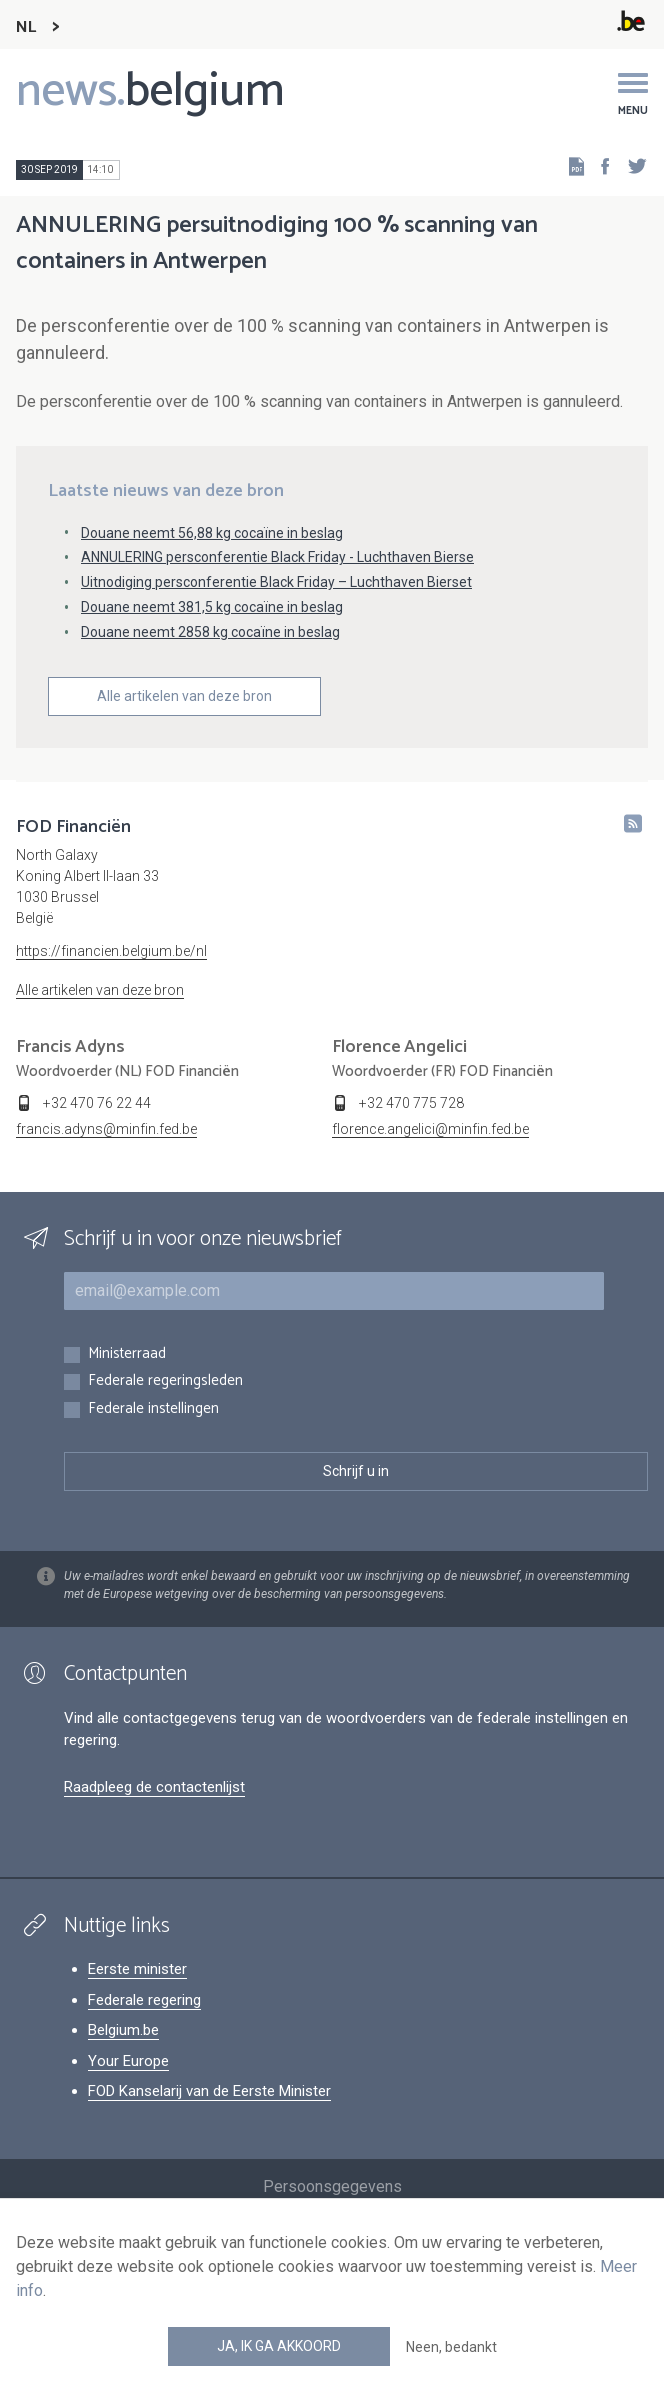  I want to click on Alle artikelen van deze bron, so click(184, 696).